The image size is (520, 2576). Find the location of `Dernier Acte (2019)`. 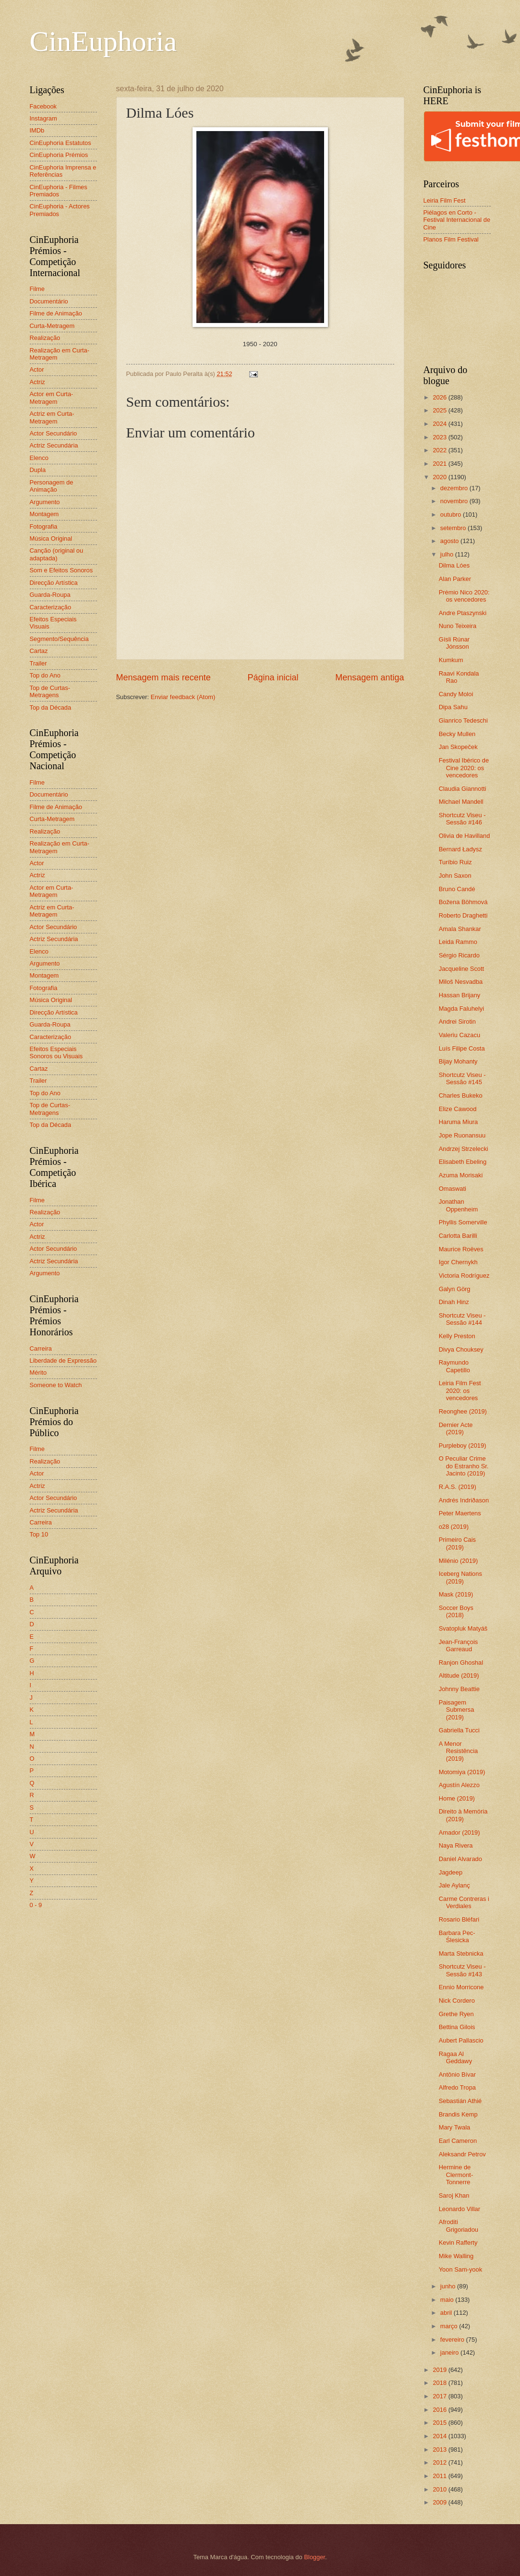

Dernier Acte (2019) is located at coordinates (456, 1428).